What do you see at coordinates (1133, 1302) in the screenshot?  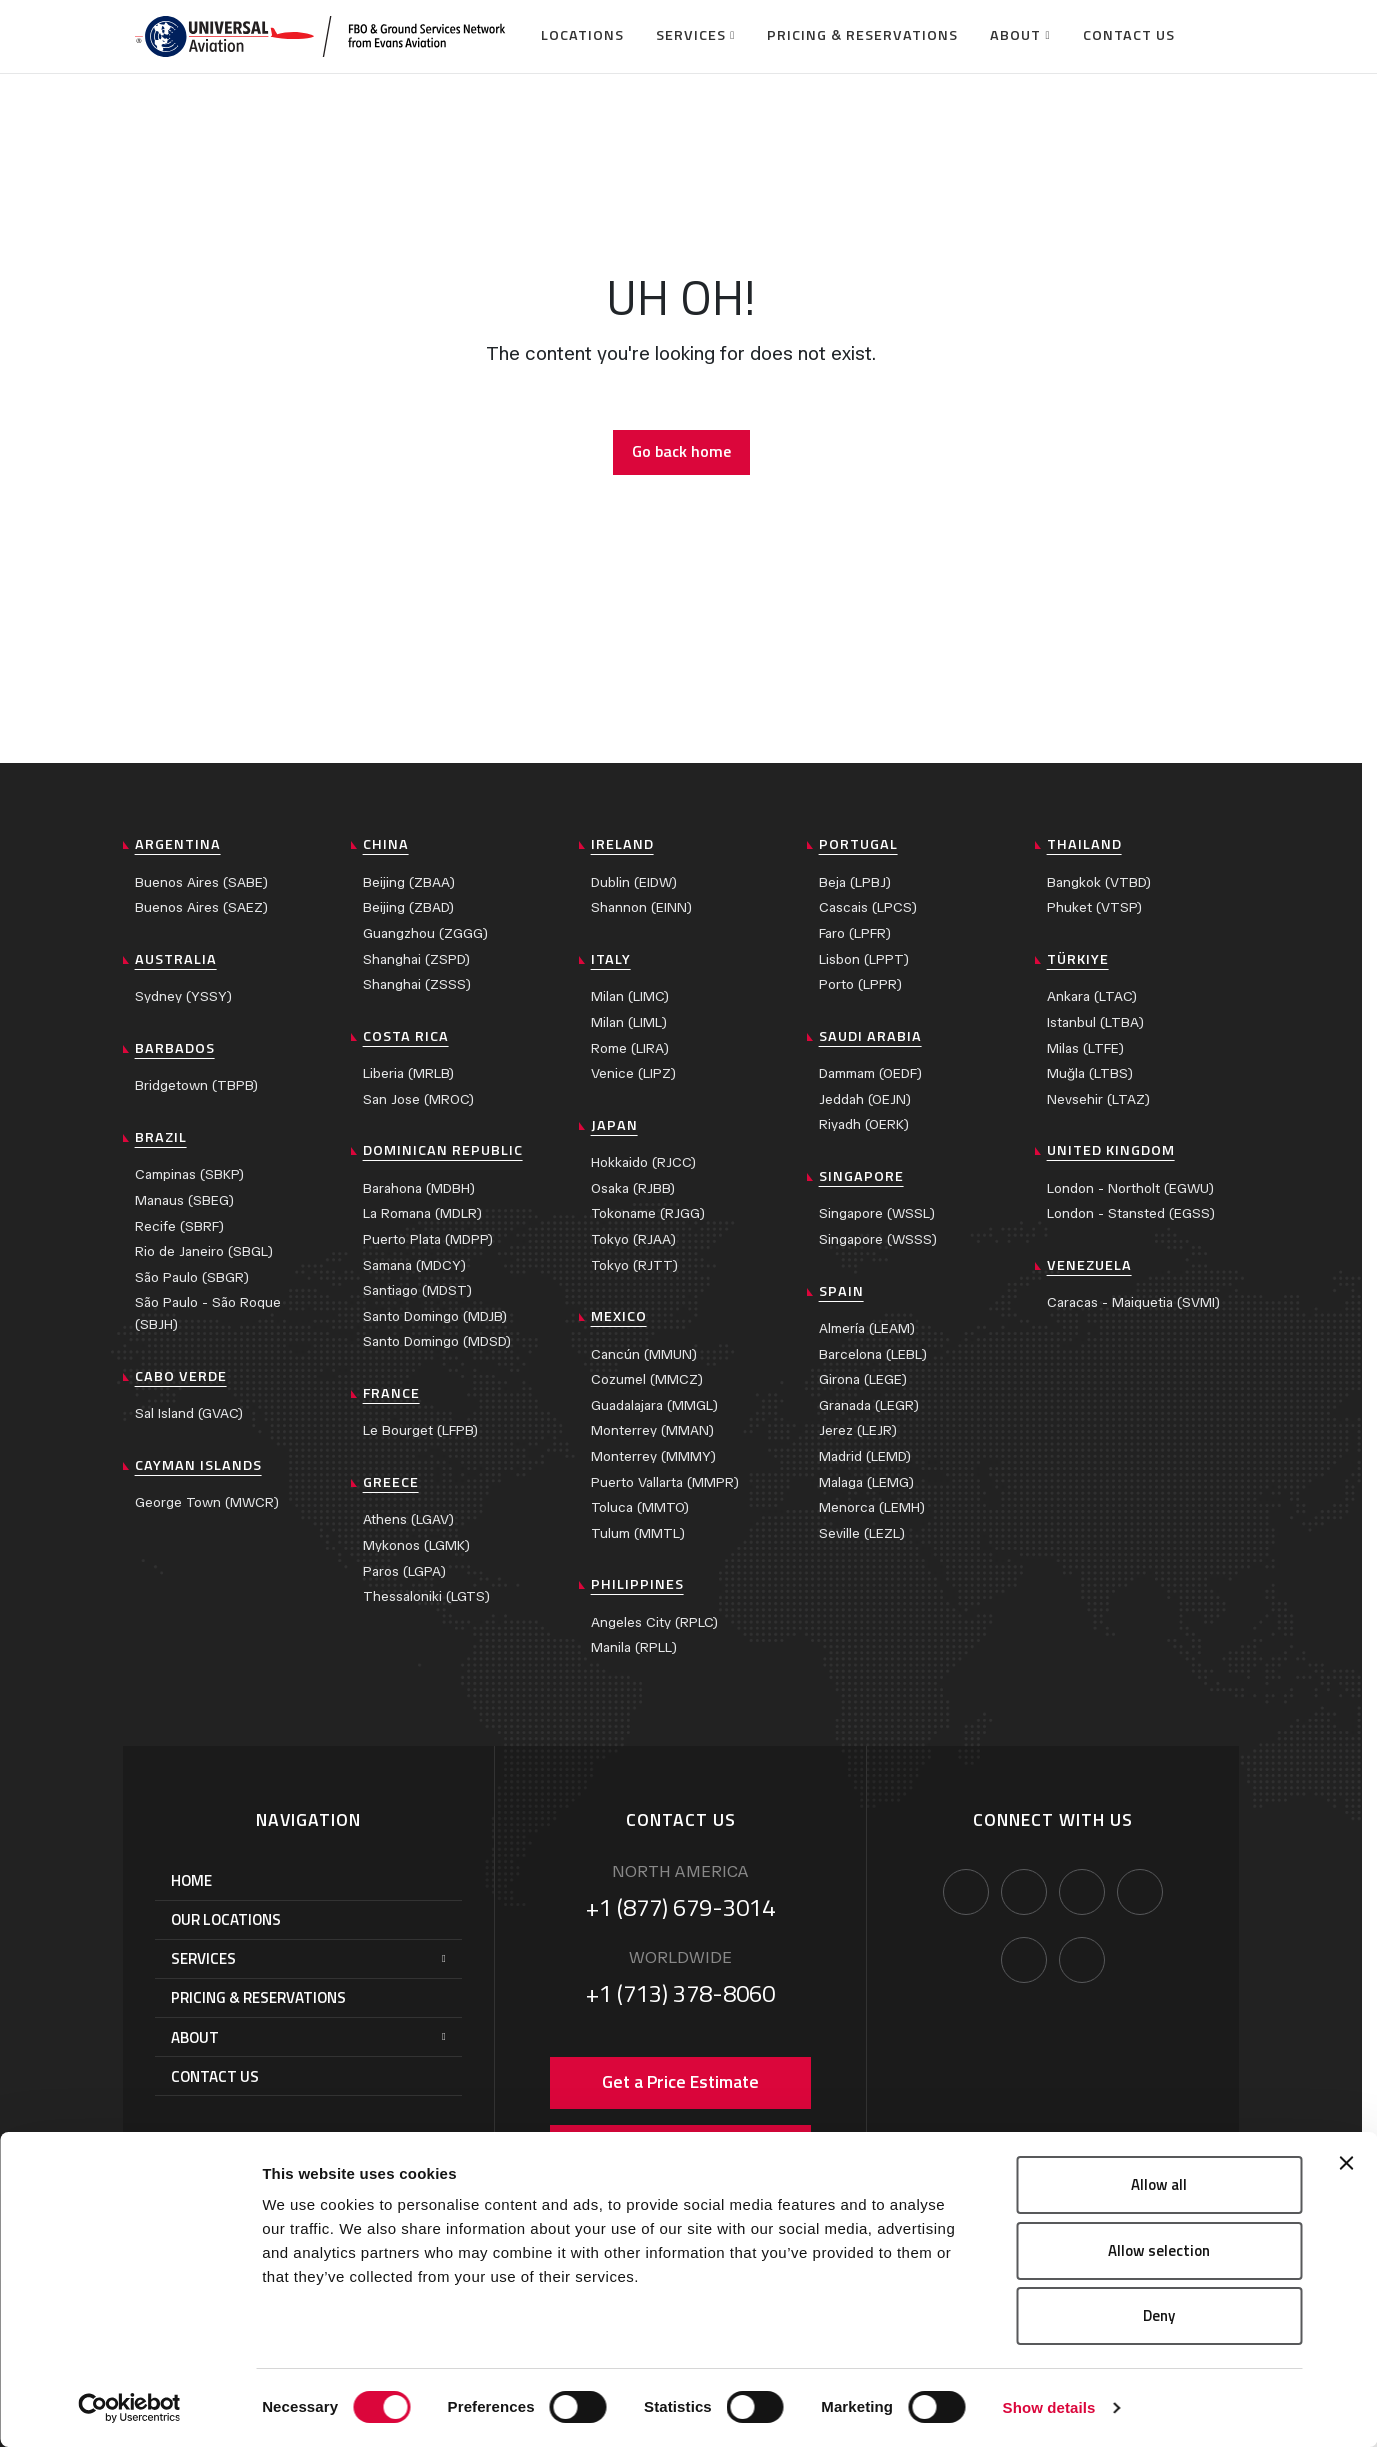 I see `Caracas - Maiquetia (SVMI)` at bounding box center [1133, 1302].